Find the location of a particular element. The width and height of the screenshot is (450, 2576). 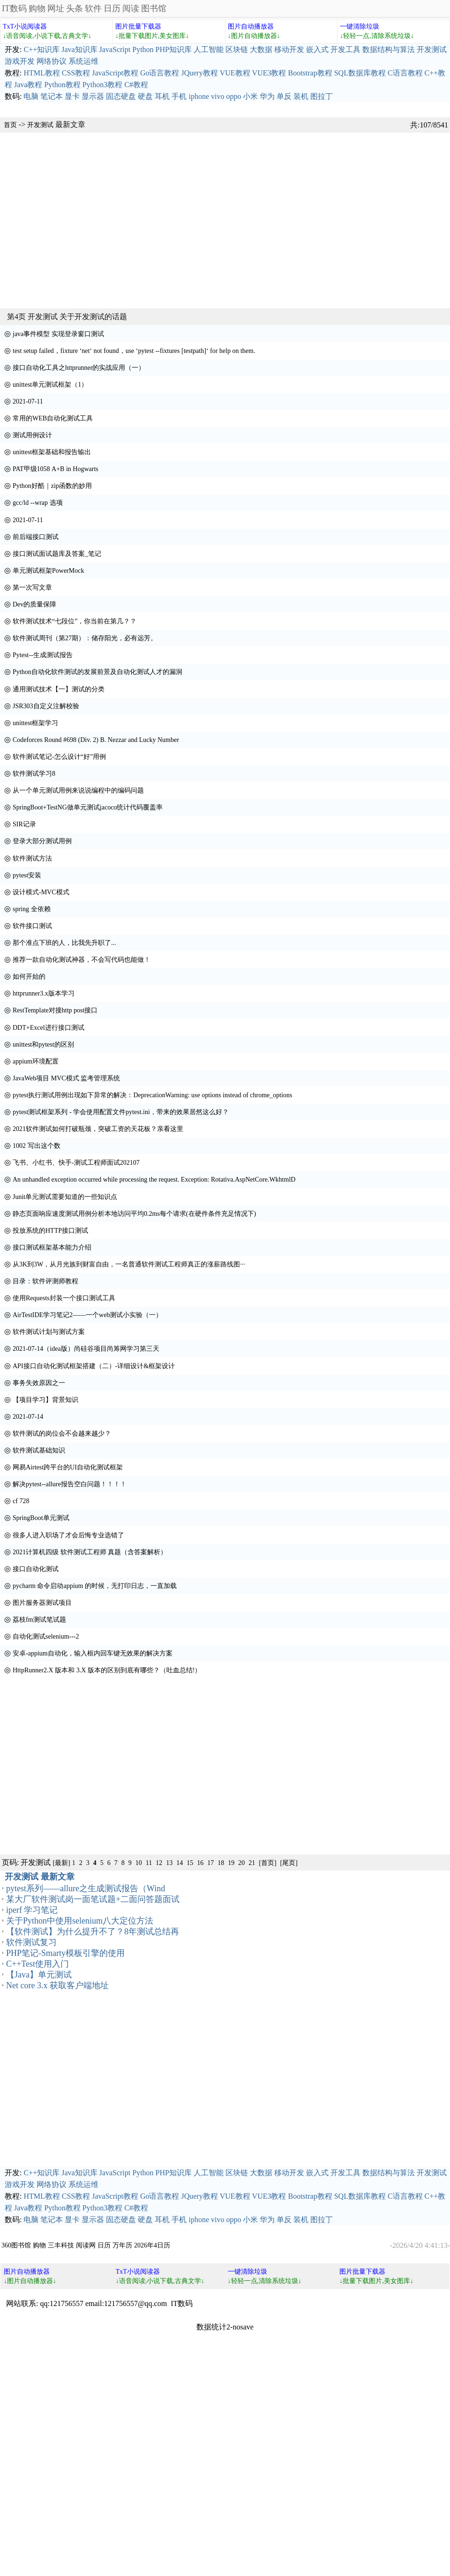

软件测试笔记-怎么设计“好”用例 is located at coordinates (59, 756).